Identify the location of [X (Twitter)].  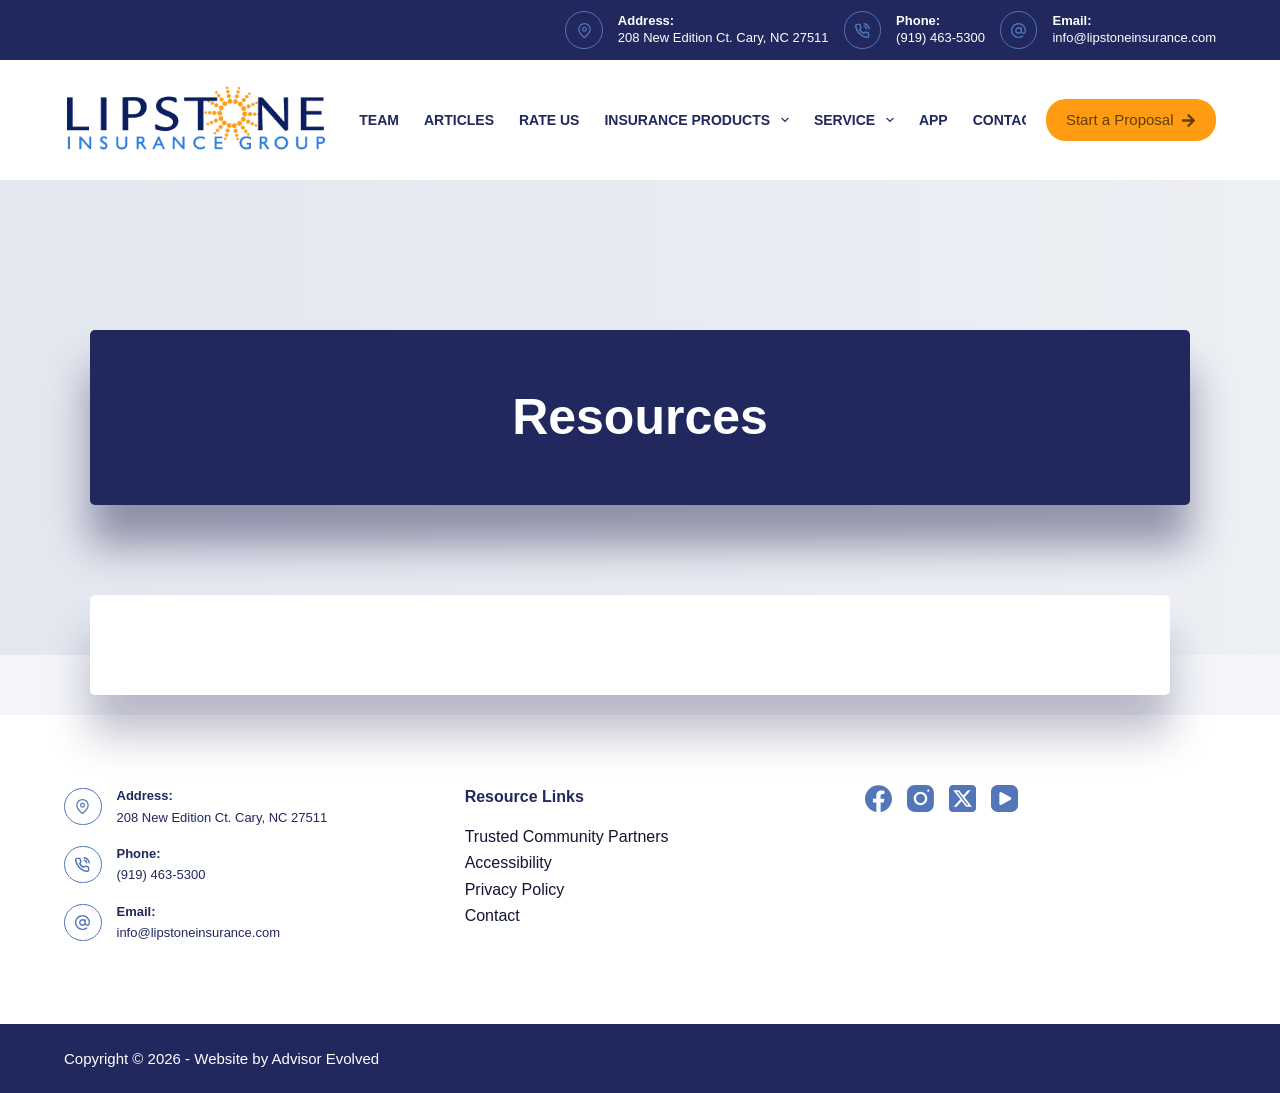
(962, 798).